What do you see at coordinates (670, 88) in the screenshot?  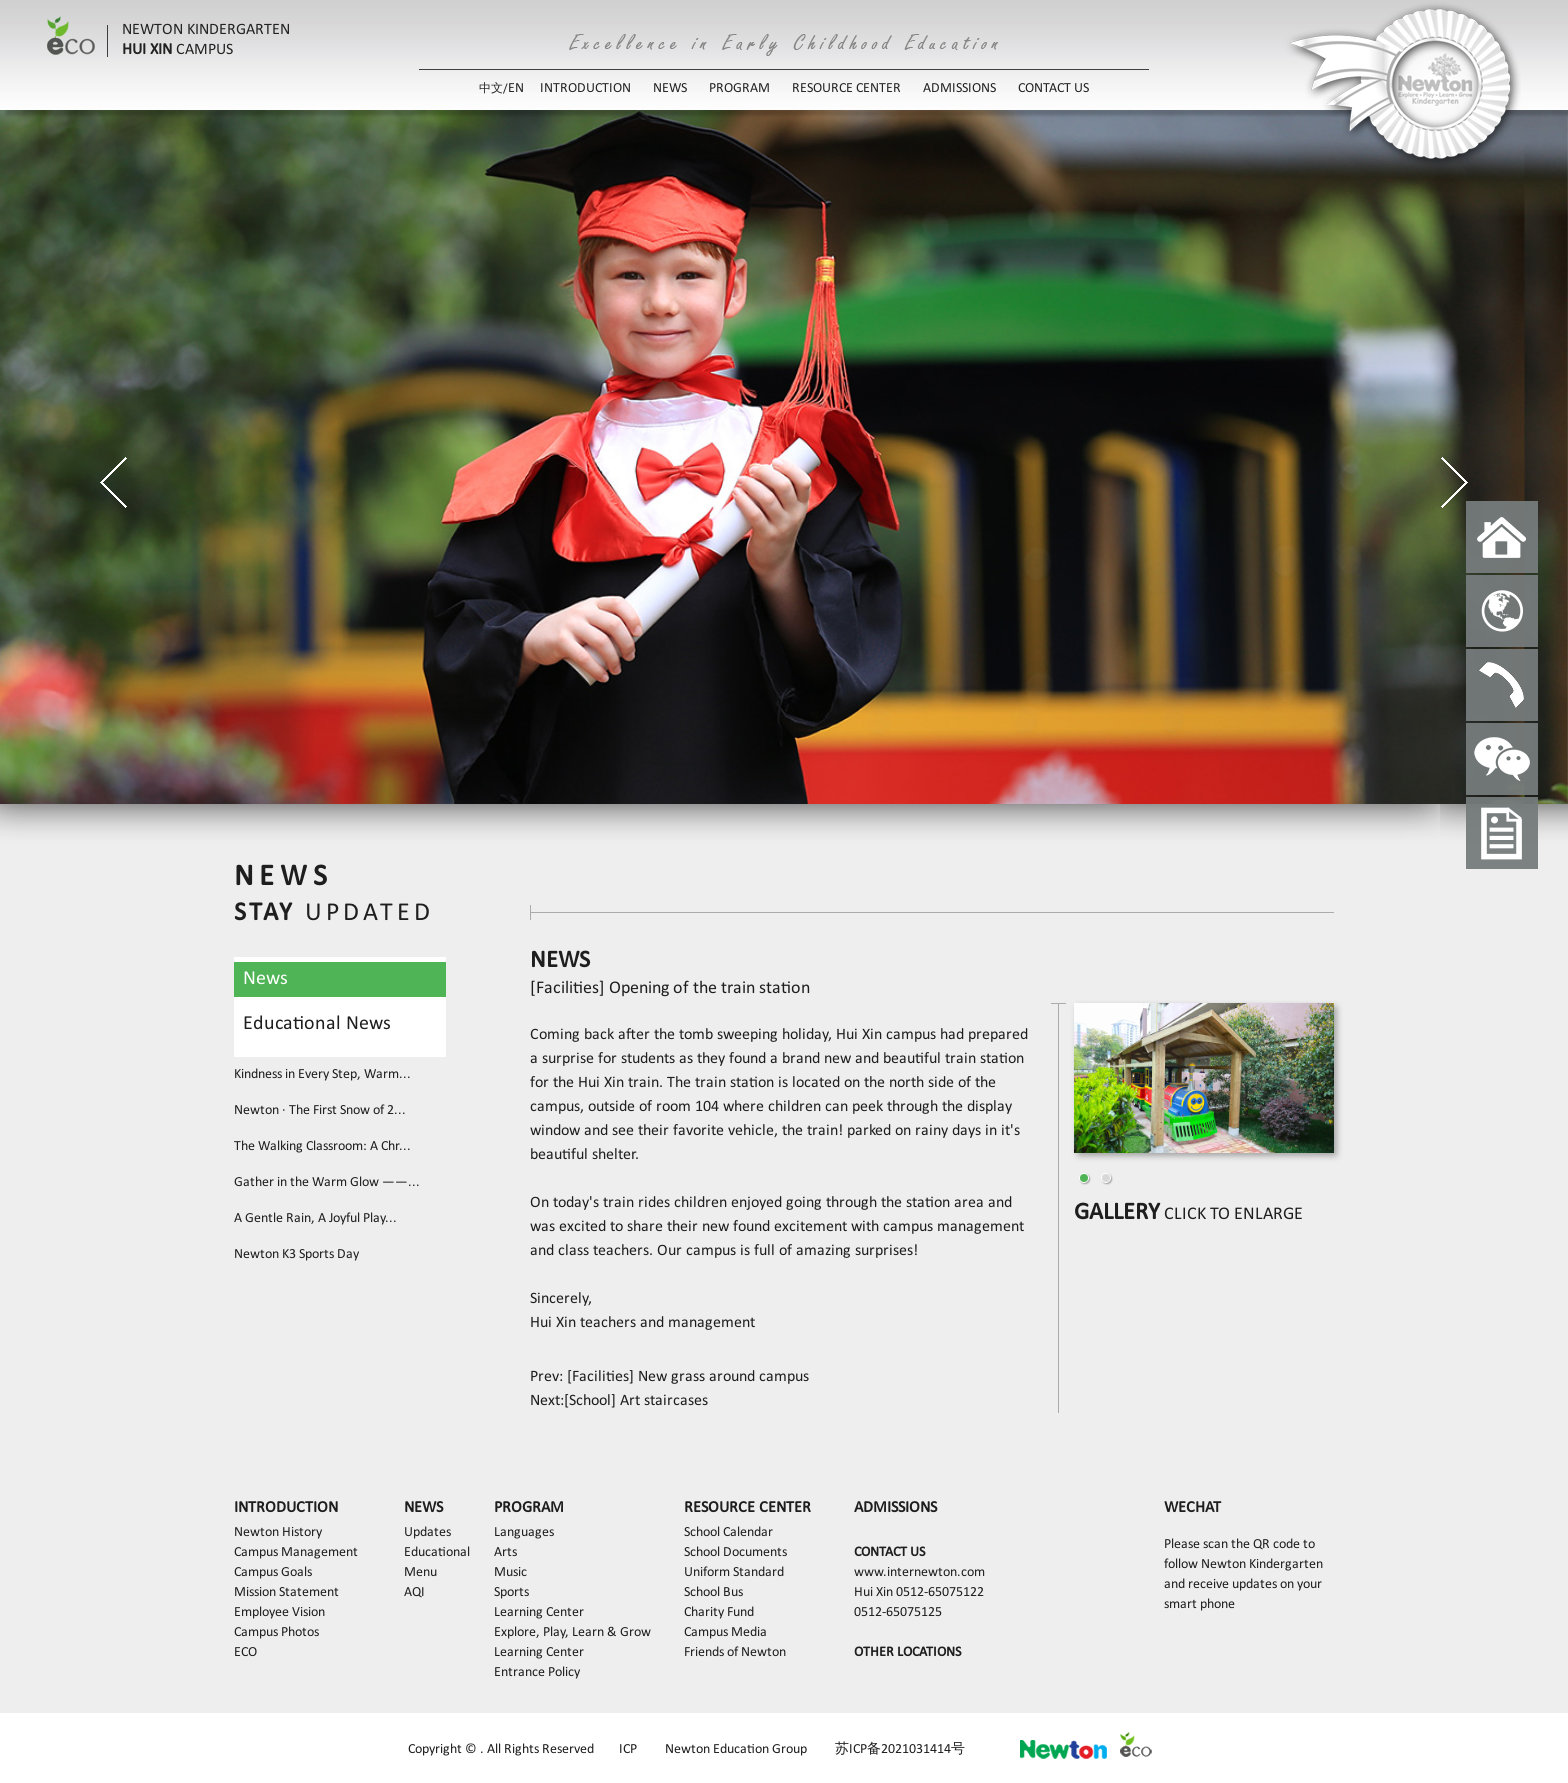 I see `NEWS` at bounding box center [670, 88].